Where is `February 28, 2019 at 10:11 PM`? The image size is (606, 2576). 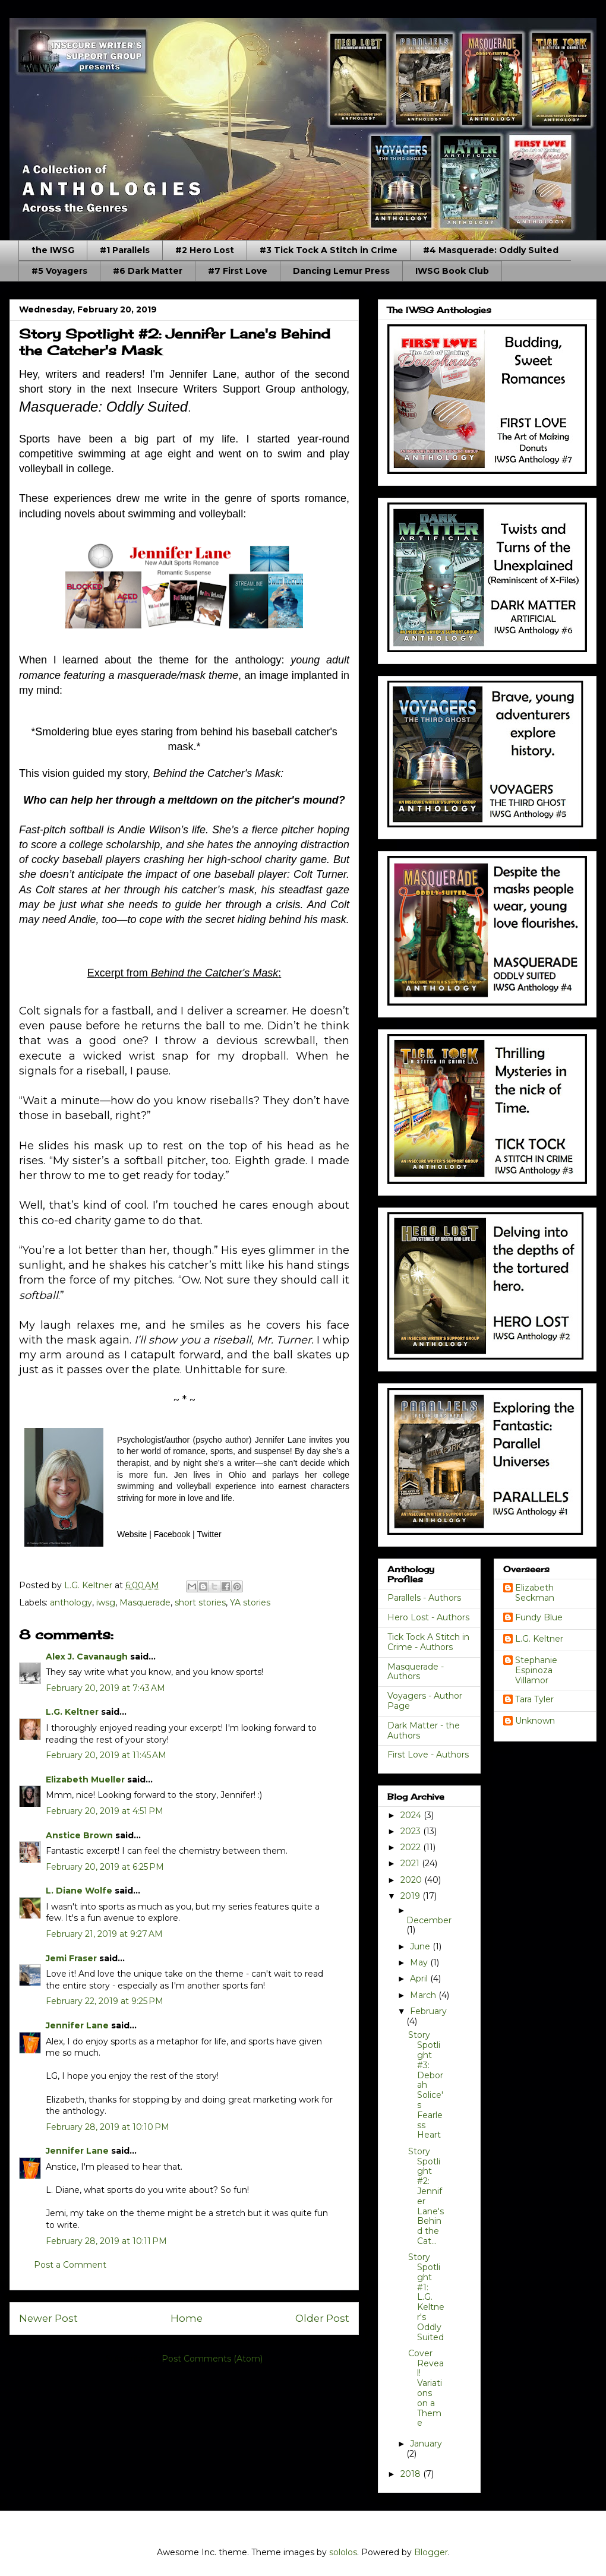
February 28, 2019 at 10:11 PM is located at coordinates (106, 2241).